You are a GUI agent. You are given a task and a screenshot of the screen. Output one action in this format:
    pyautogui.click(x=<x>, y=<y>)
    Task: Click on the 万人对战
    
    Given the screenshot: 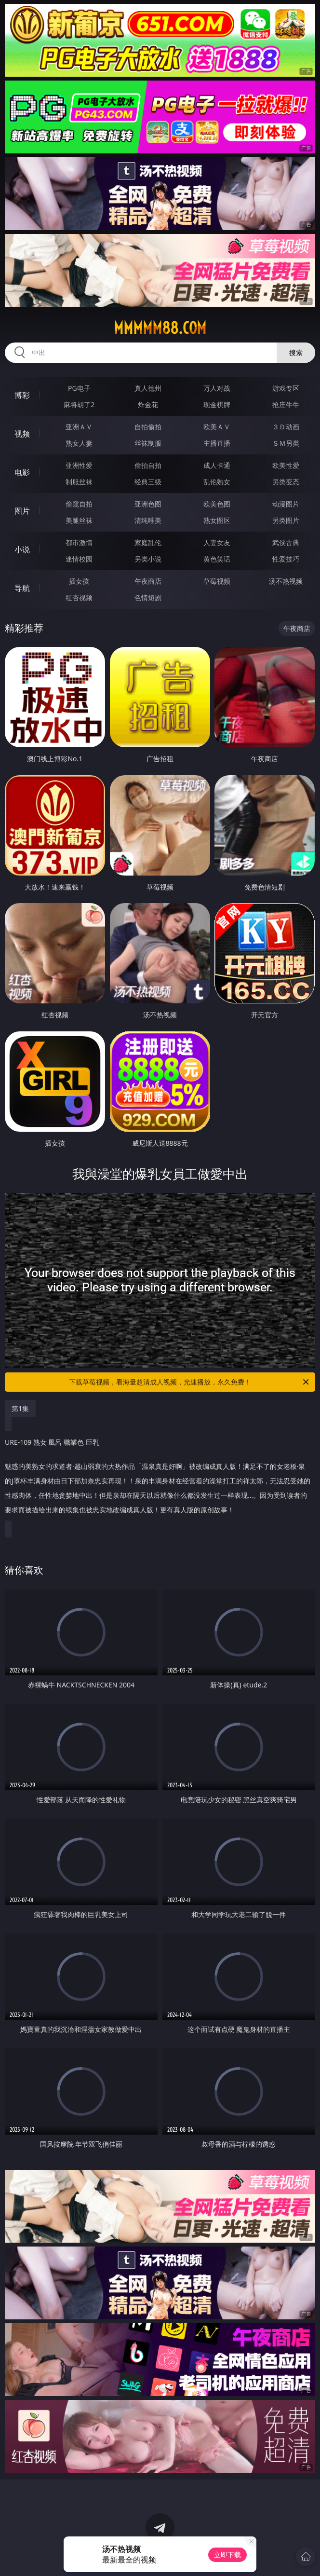 What is the action you would take?
    pyautogui.click(x=216, y=388)
    